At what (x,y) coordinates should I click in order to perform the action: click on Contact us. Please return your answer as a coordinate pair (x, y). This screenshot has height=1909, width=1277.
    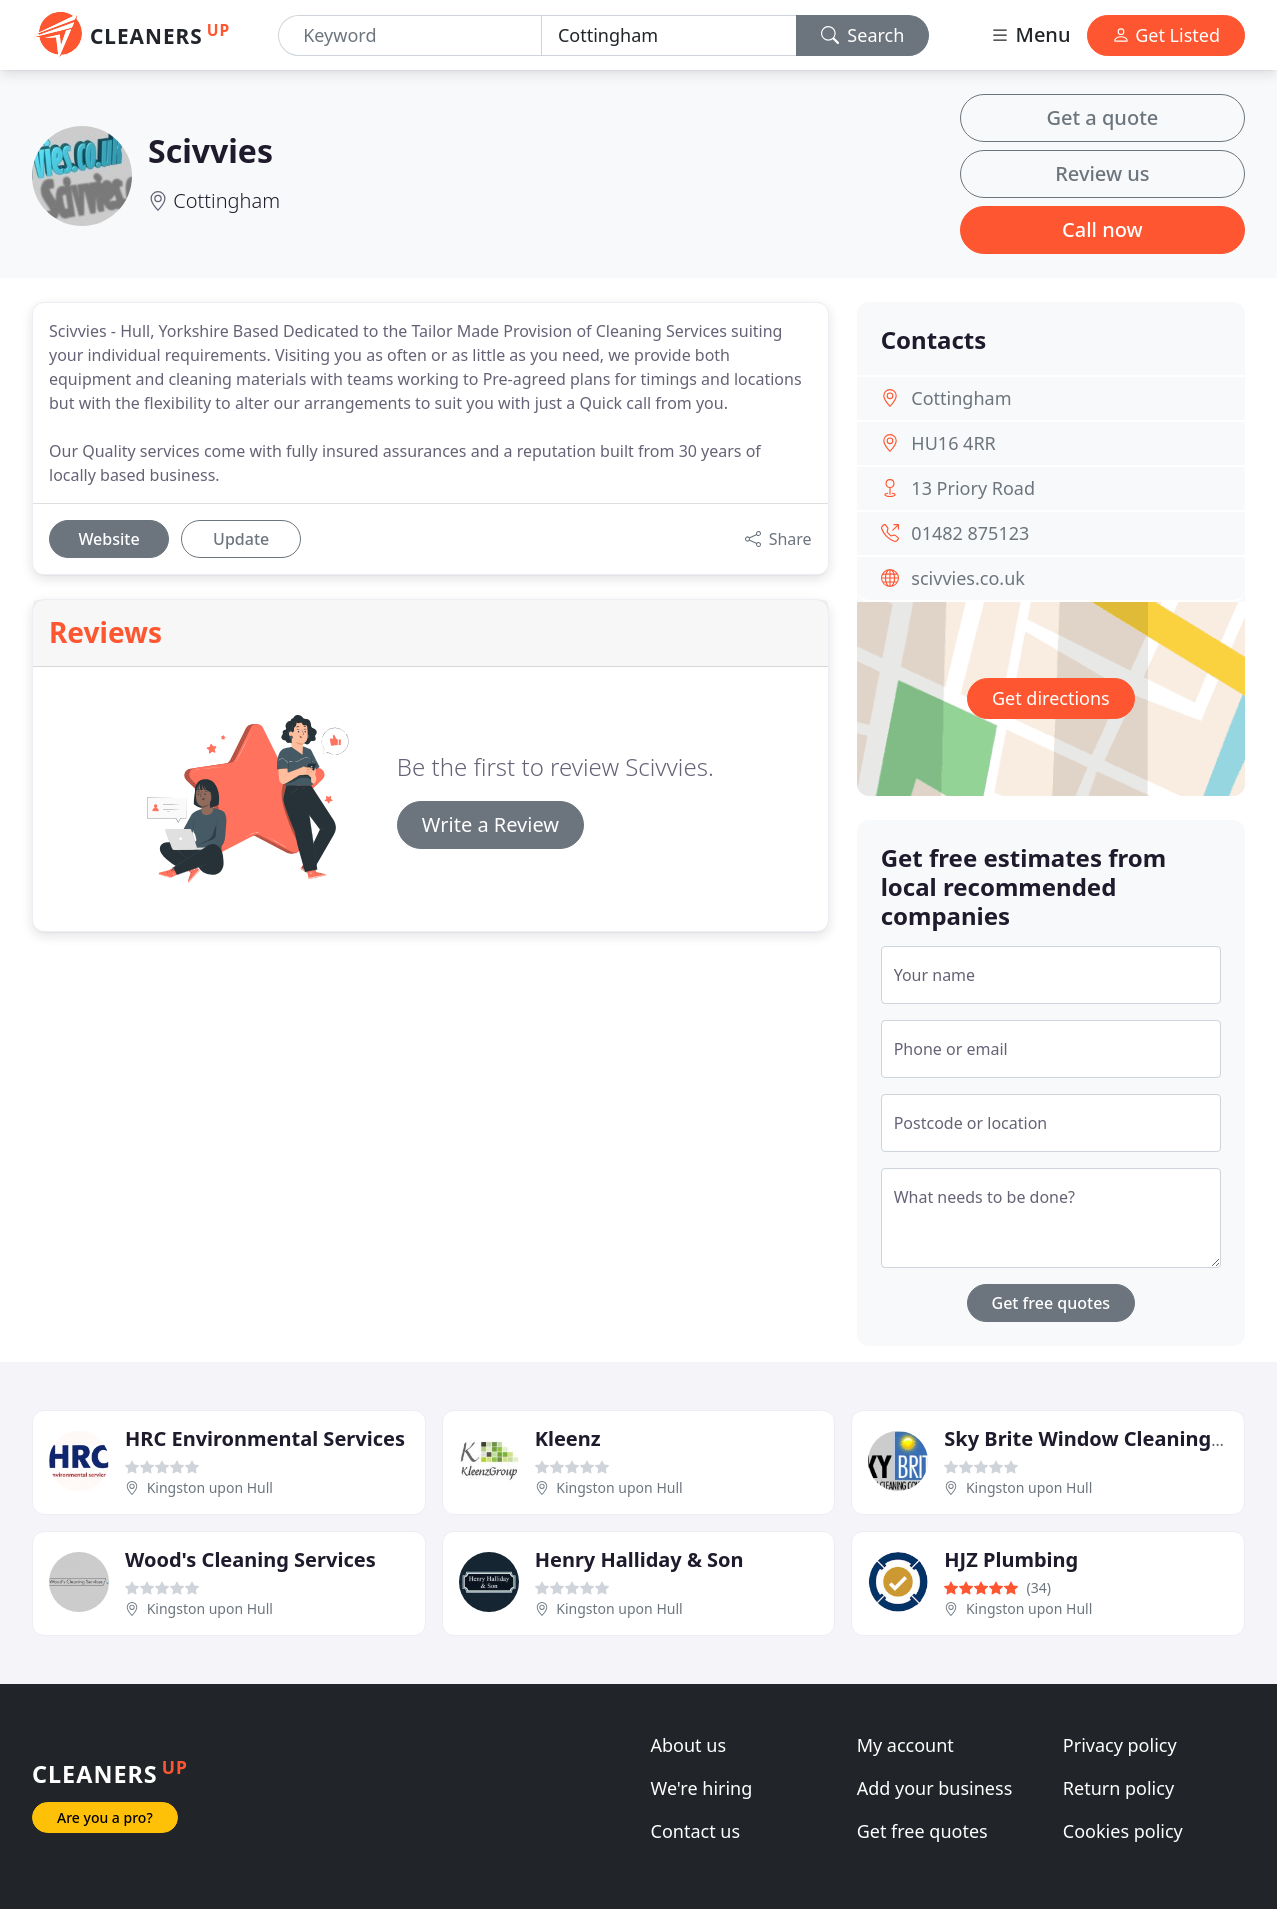
    Looking at the image, I should click on (696, 1831).